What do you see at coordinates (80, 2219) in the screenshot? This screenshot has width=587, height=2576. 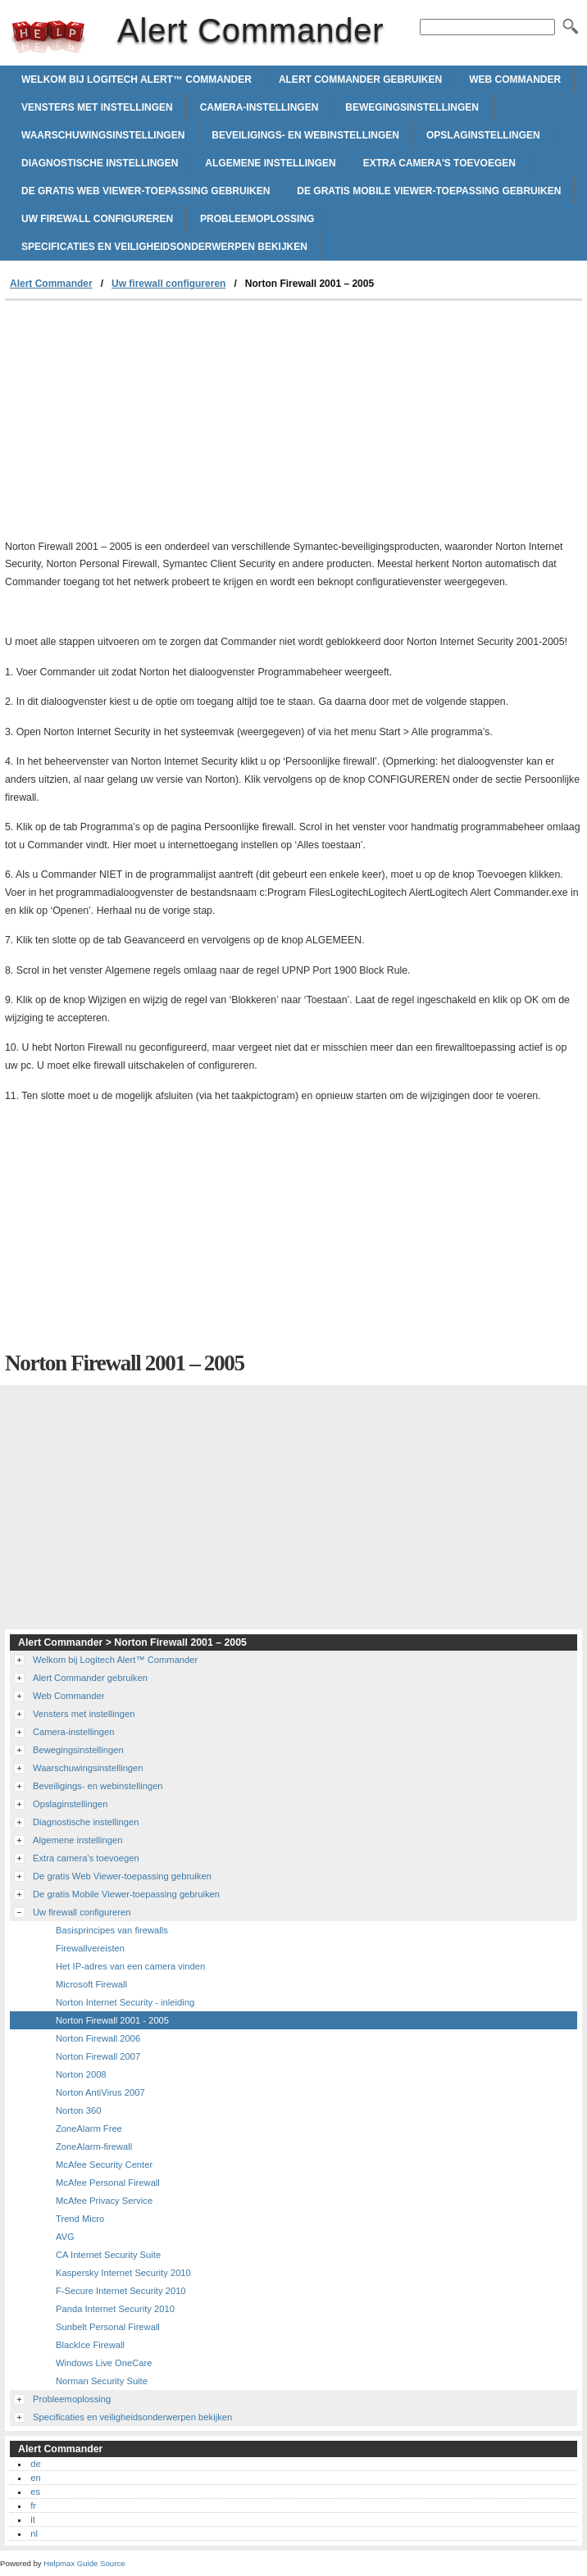 I see `Trend Micro` at bounding box center [80, 2219].